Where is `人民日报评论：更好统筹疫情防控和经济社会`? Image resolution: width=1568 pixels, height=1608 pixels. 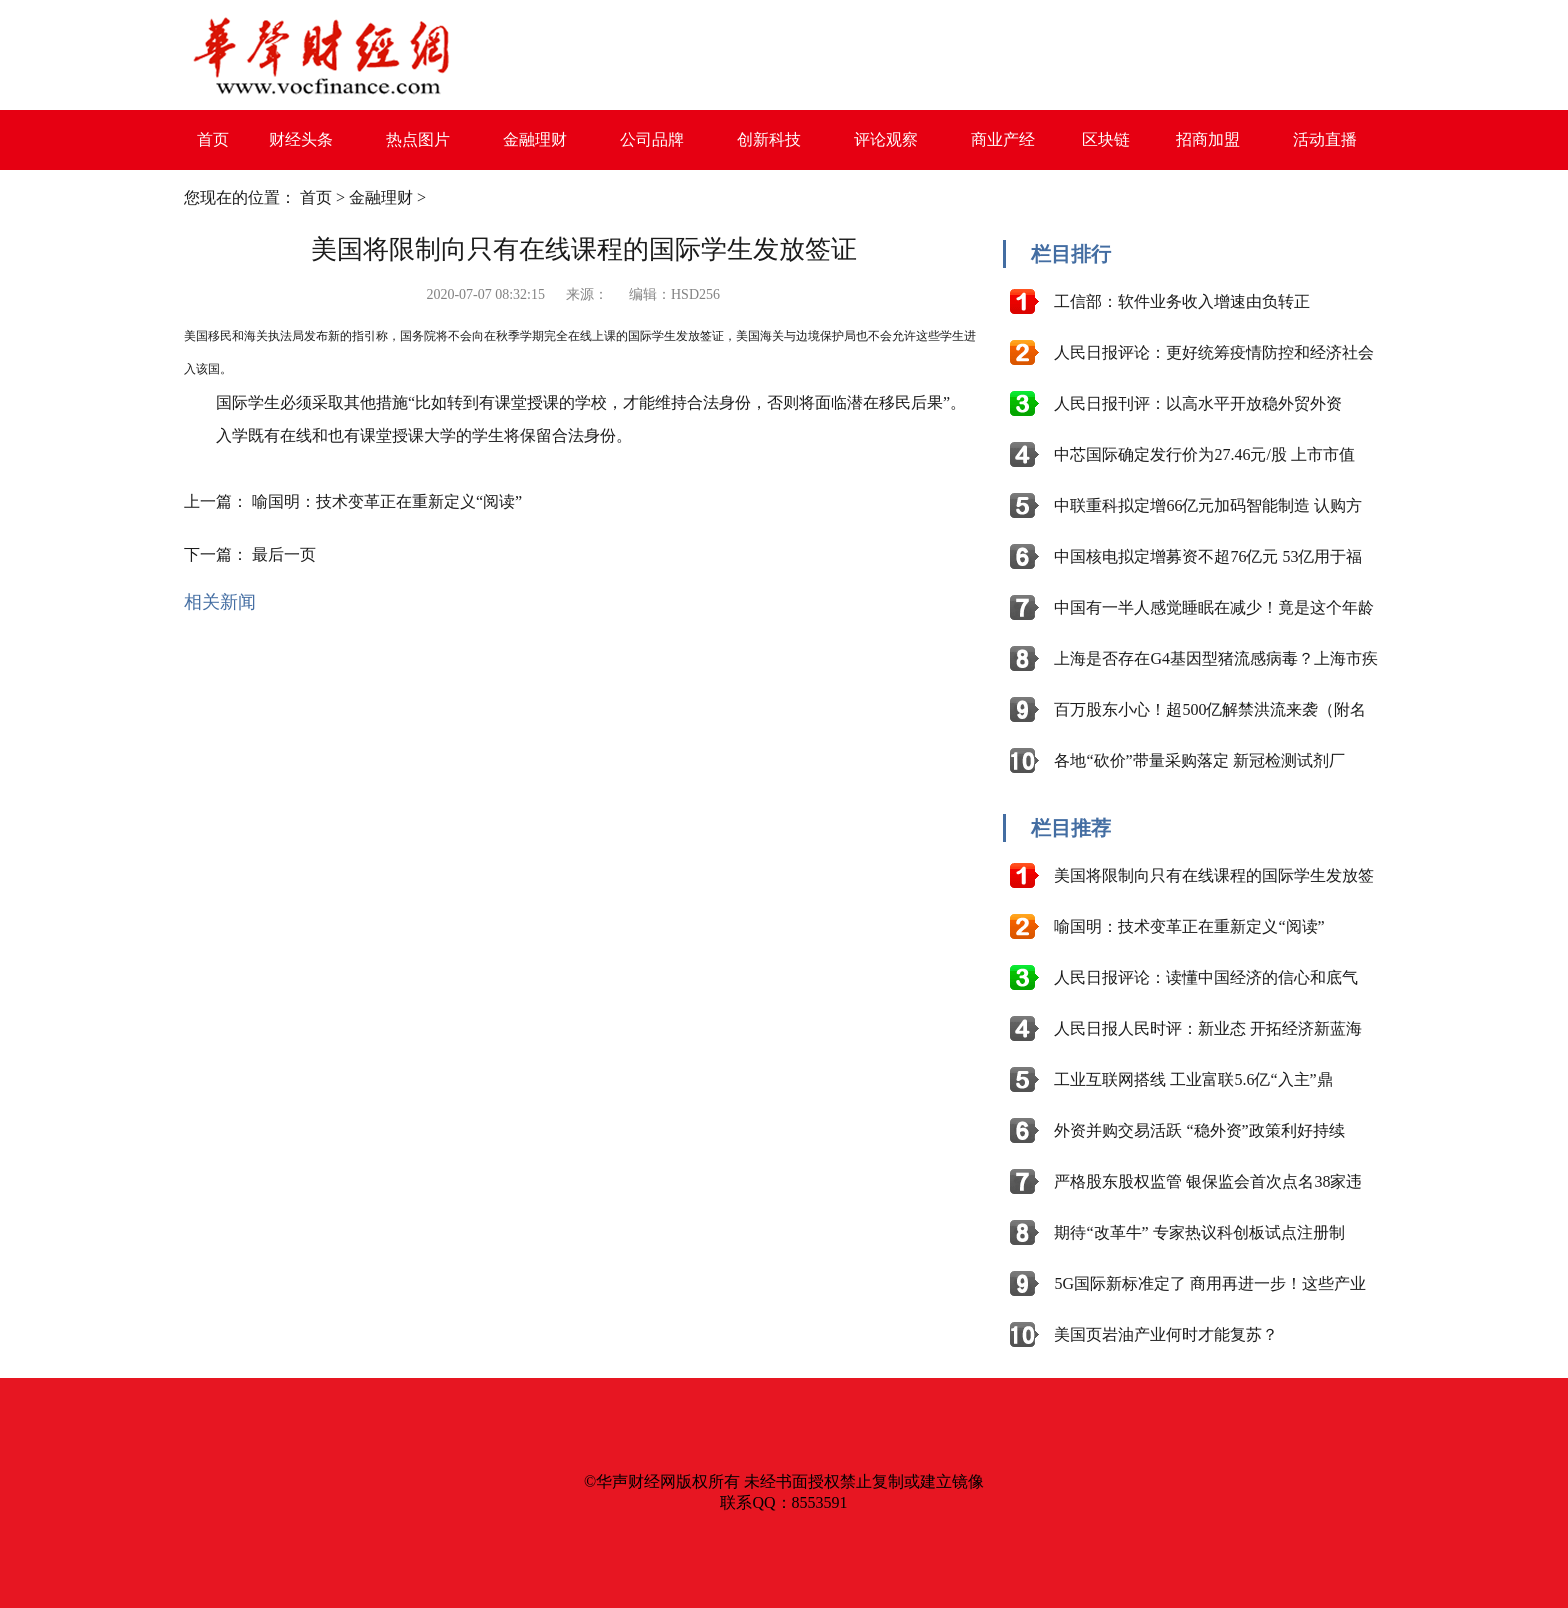 人民日报评论：更好统筹疫情防控和经济社会 is located at coordinates (1214, 352).